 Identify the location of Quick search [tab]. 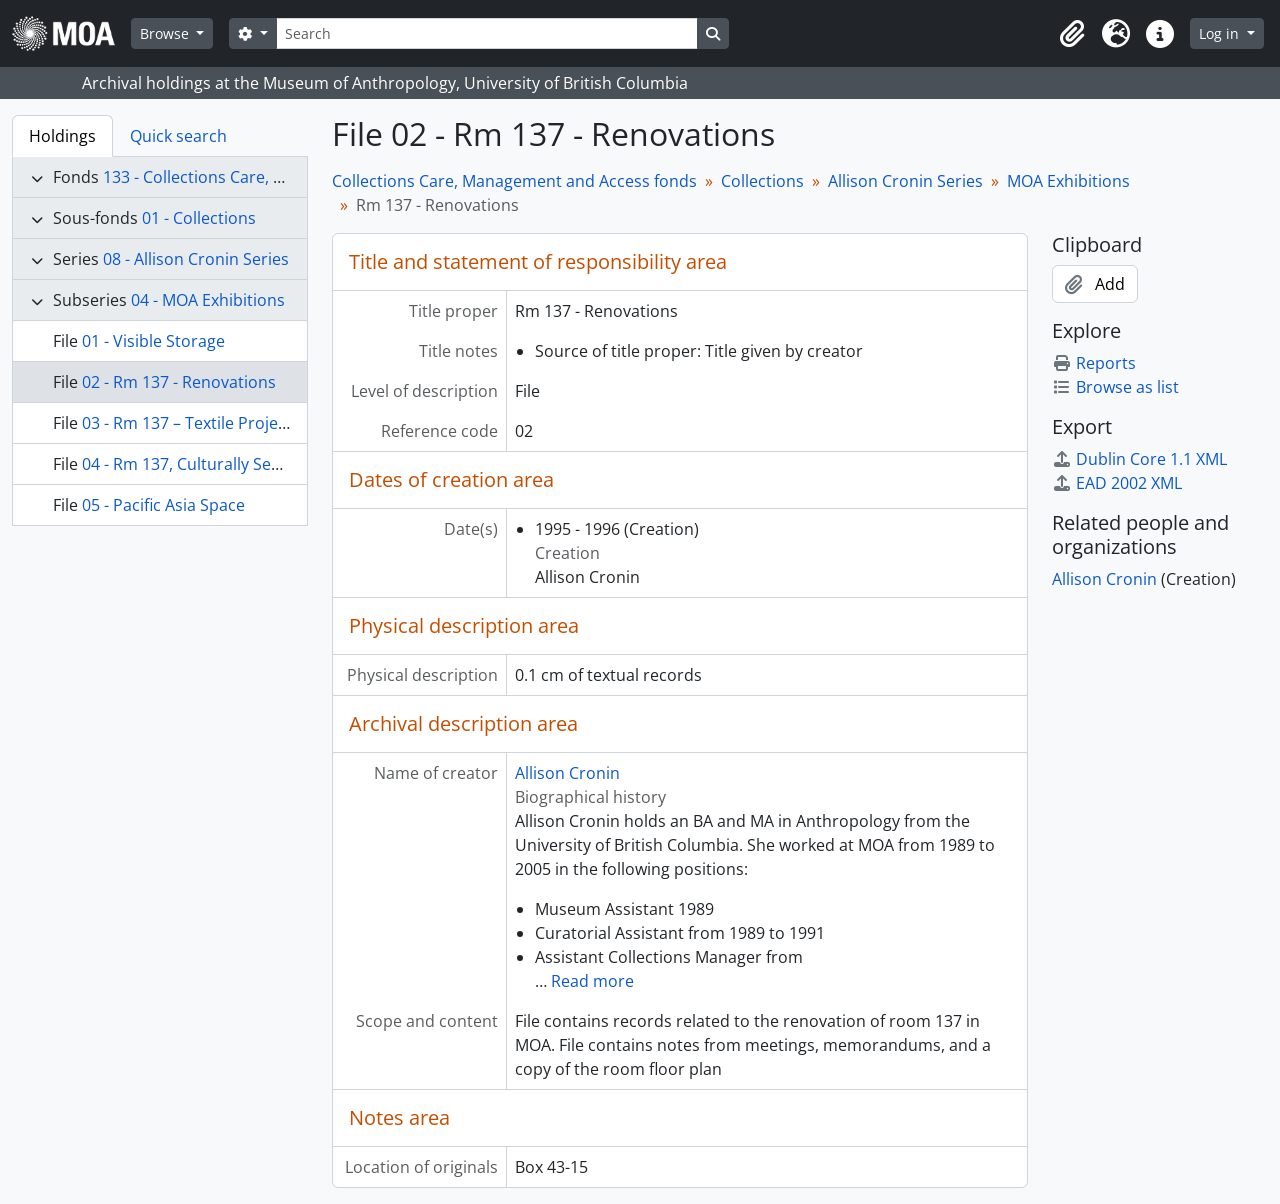
(178, 136).